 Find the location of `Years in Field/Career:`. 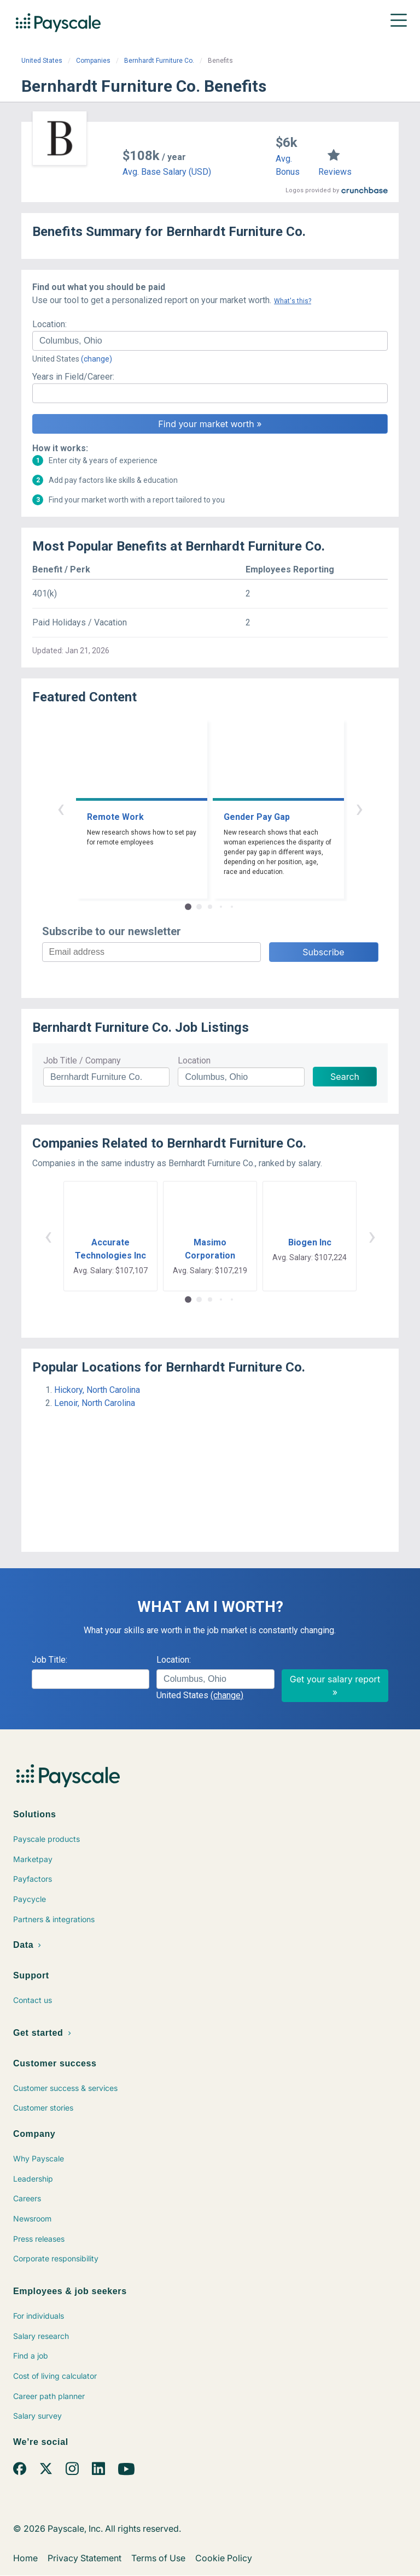

Years in Field/Career: is located at coordinates (73, 376).